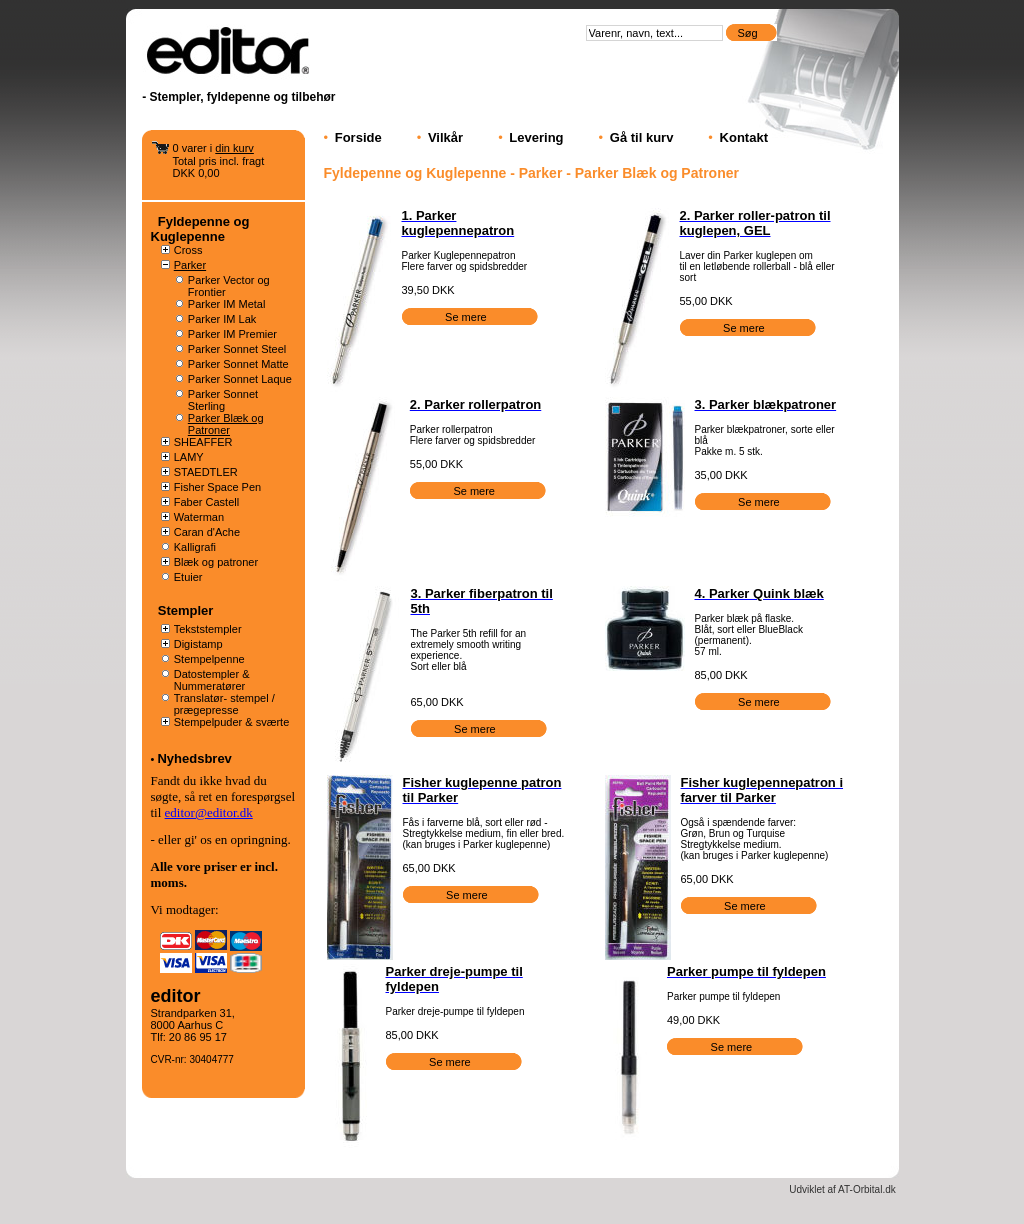 The image size is (1024, 1224). Describe the element at coordinates (212, 680) in the screenshot. I see `Datostempler & Nummeratører` at that location.